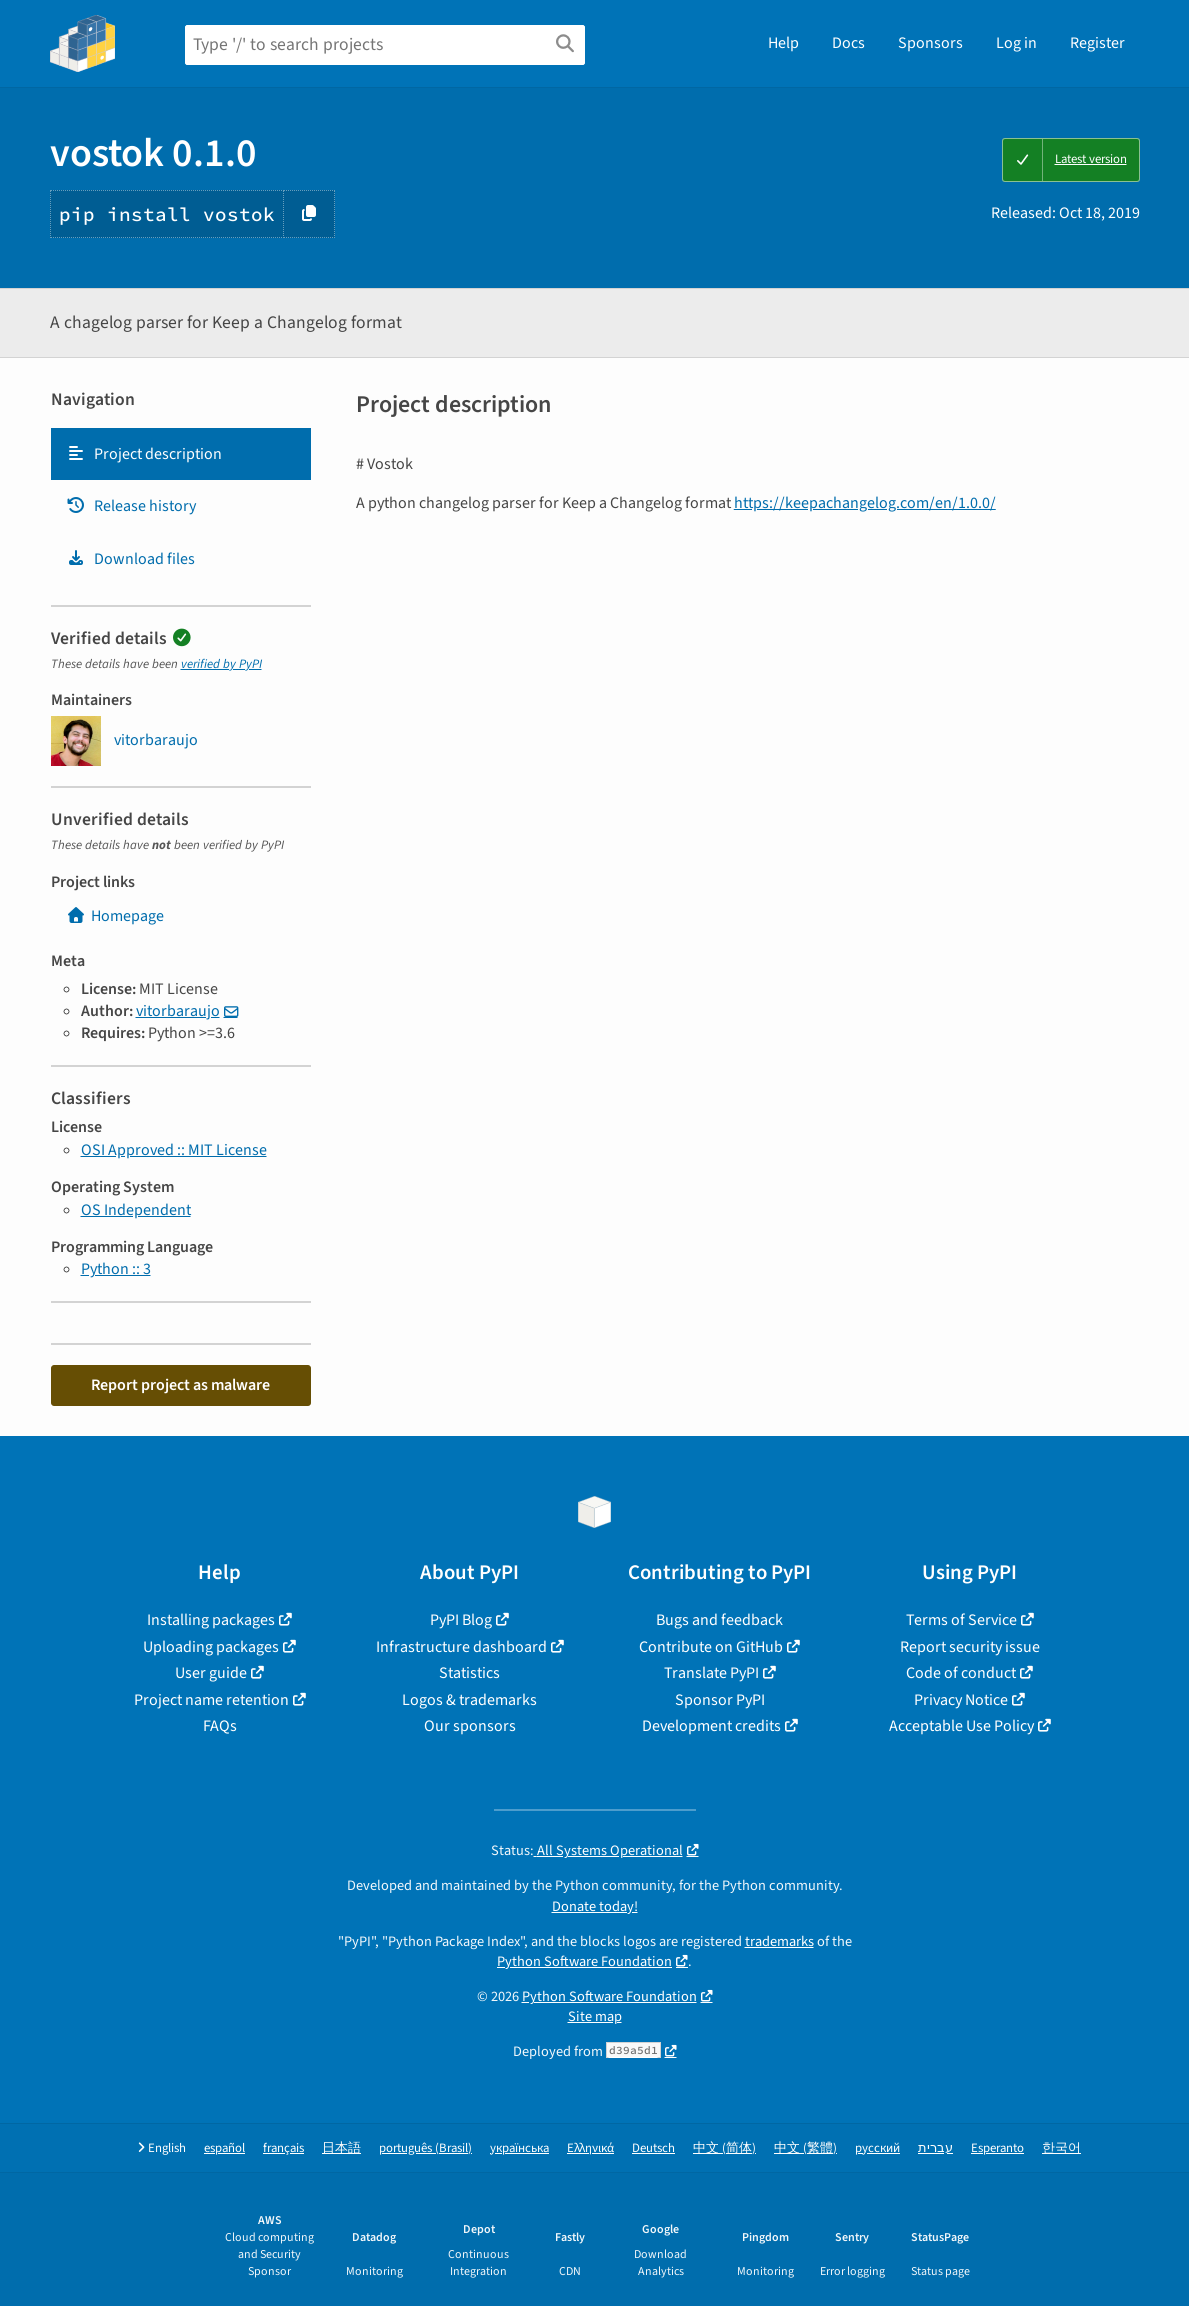 The height and width of the screenshot is (2306, 1189). What do you see at coordinates (425, 2148) in the screenshot?
I see `português (Brasil)` at bounding box center [425, 2148].